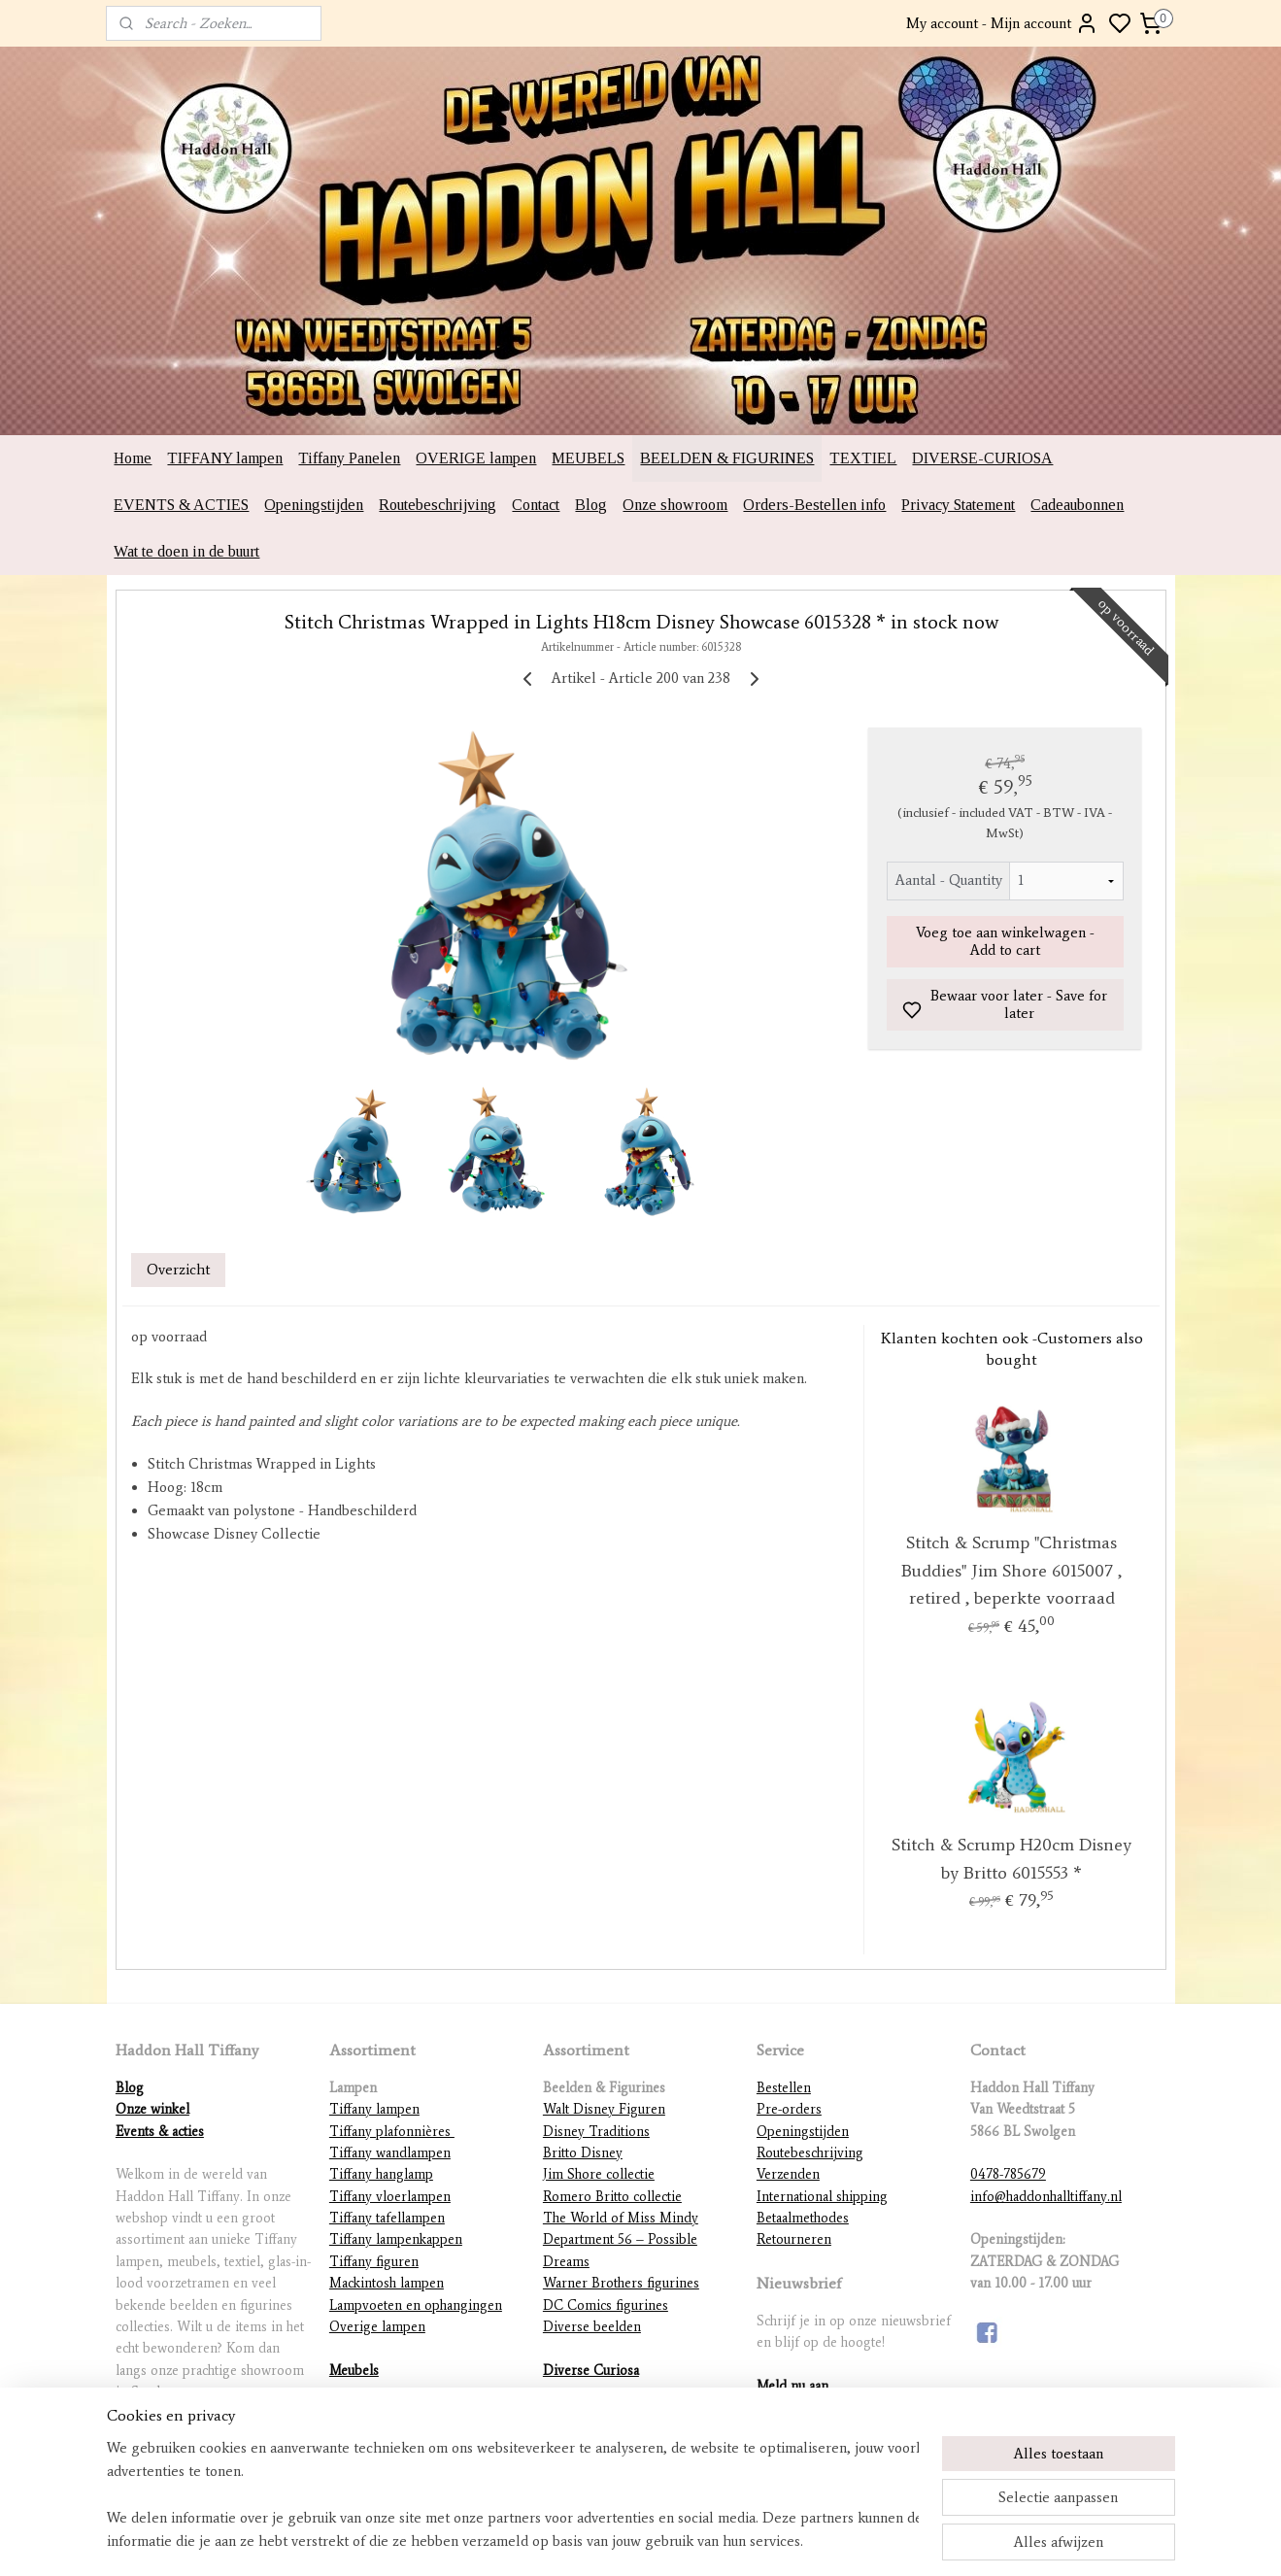 This screenshot has height=2576, width=1281. Describe the element at coordinates (225, 458) in the screenshot. I see `TIFFANY lampen` at that location.